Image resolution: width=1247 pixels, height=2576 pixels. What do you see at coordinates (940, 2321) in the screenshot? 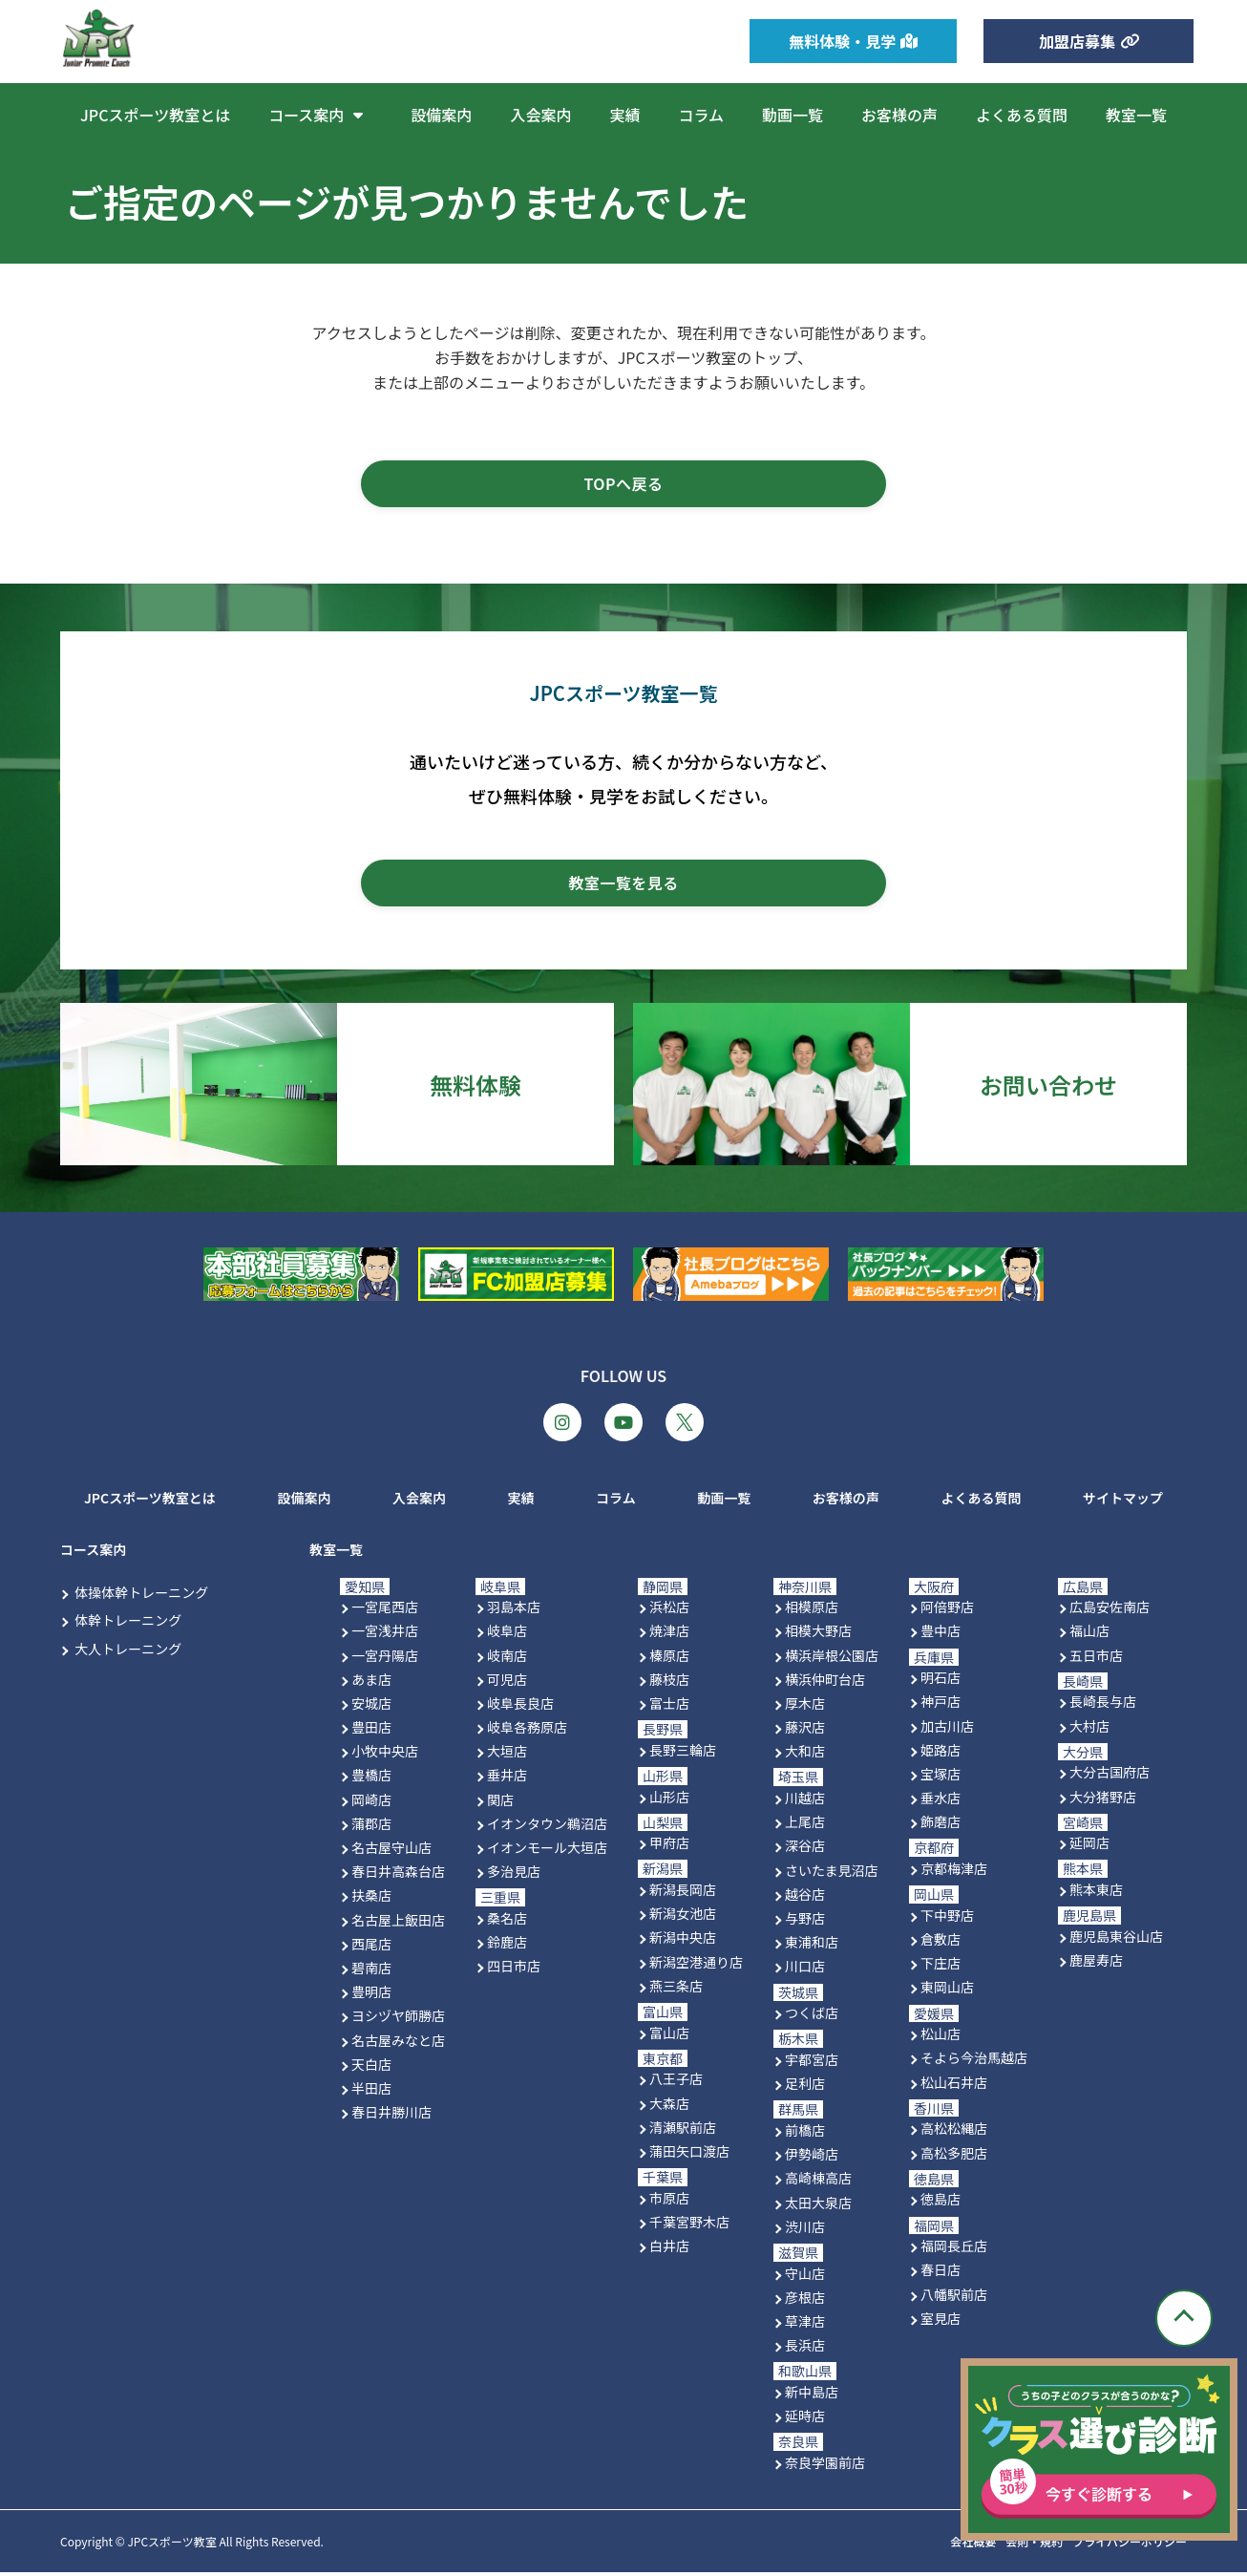
I see `室見店` at bounding box center [940, 2321].